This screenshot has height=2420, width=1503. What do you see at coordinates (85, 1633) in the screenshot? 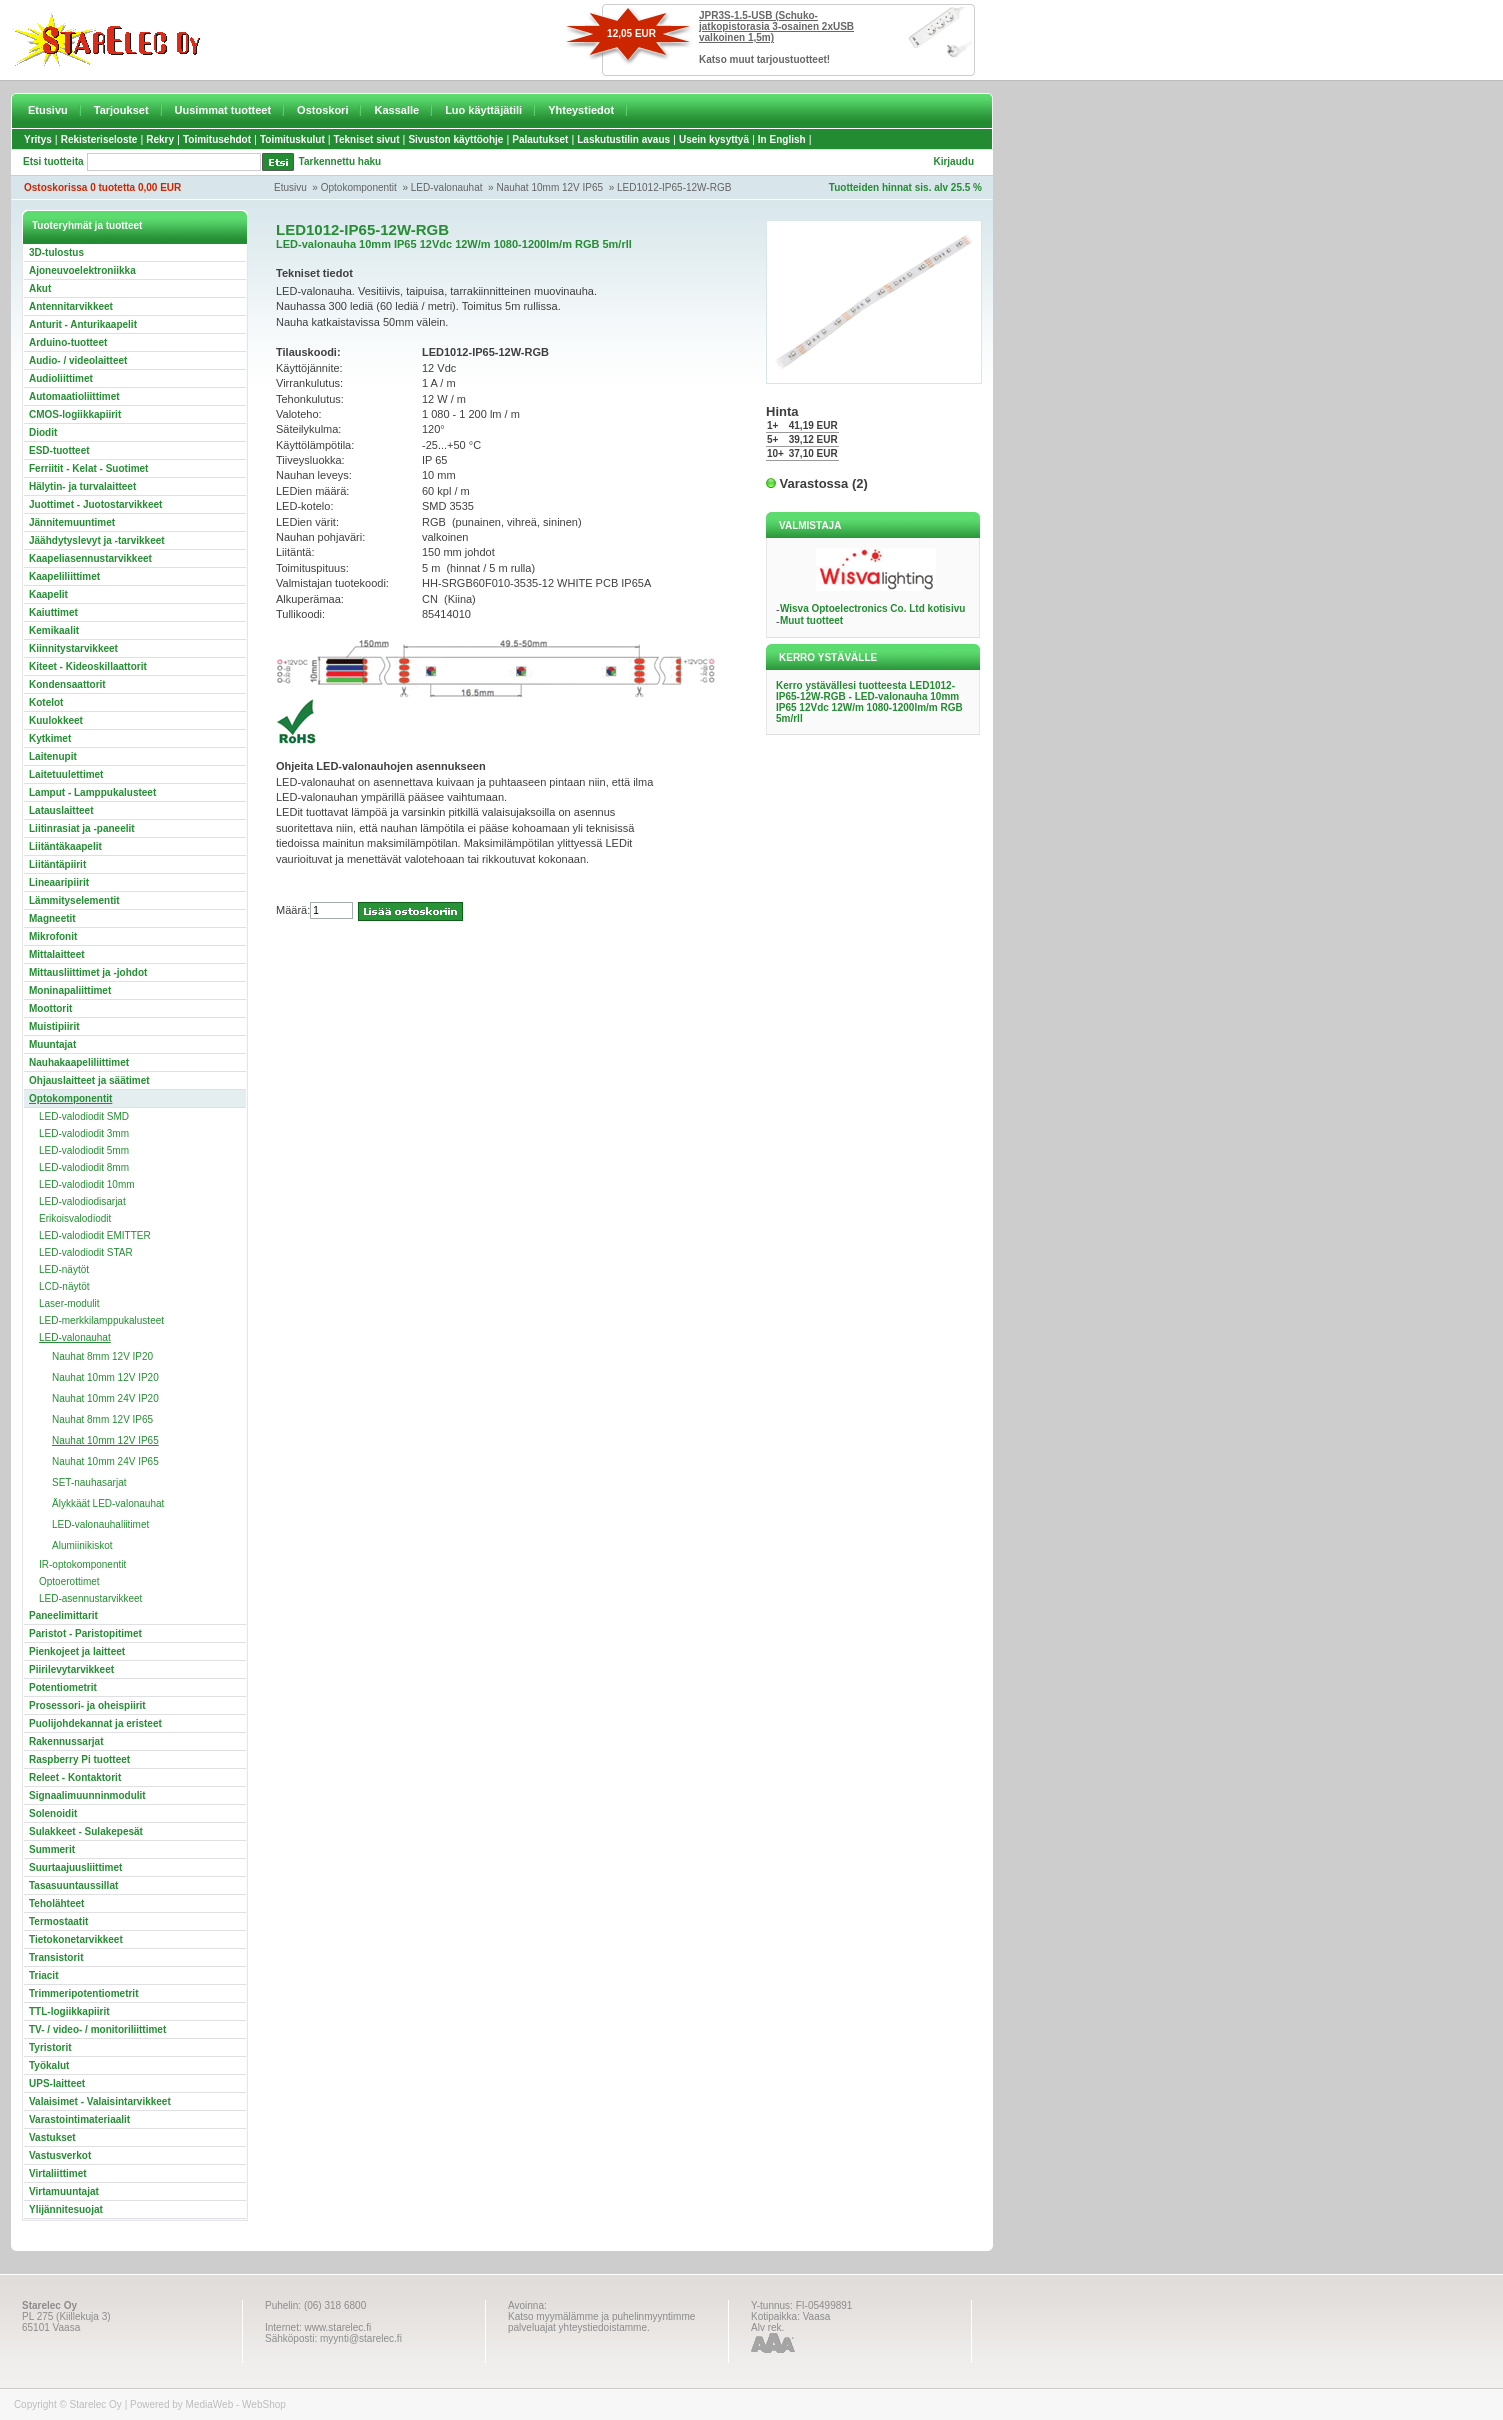
I see `Paristot - Paristopitimet` at bounding box center [85, 1633].